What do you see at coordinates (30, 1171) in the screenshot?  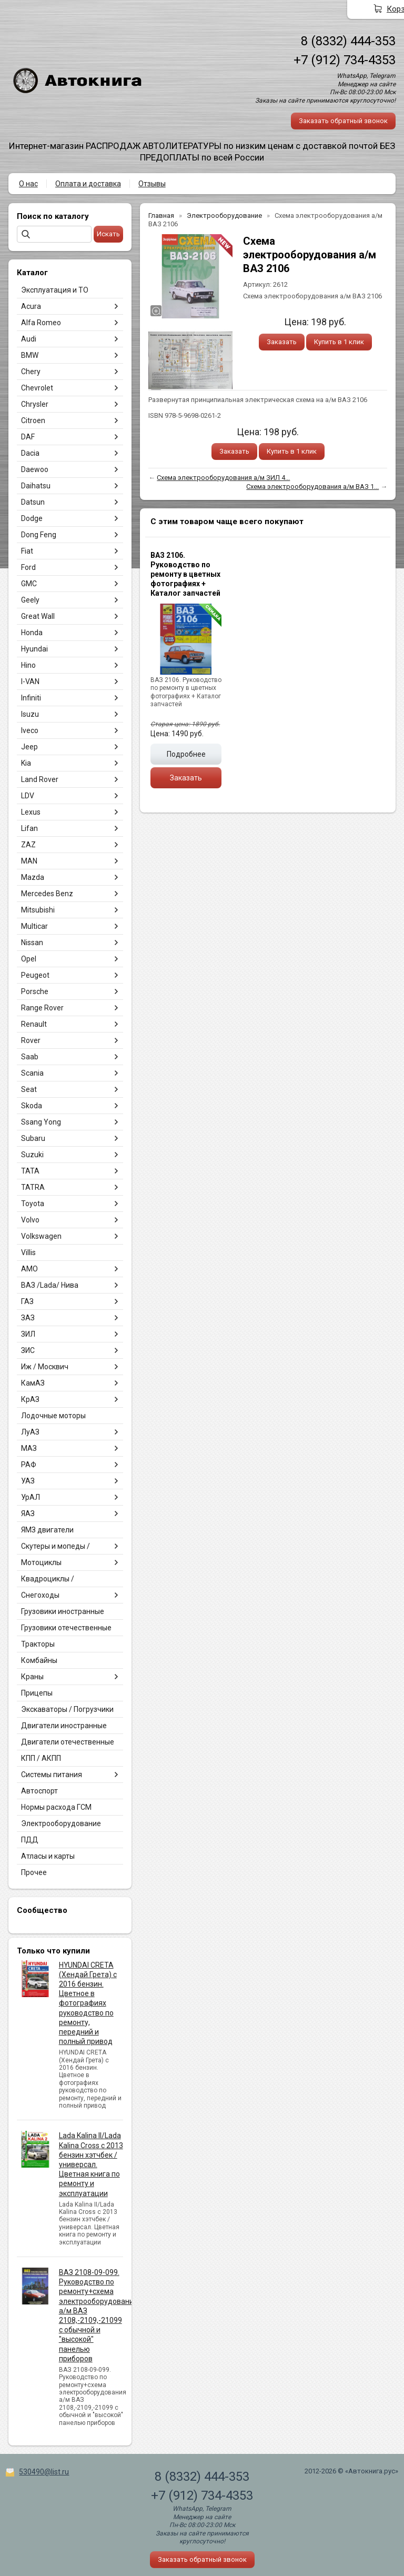 I see `TATA` at bounding box center [30, 1171].